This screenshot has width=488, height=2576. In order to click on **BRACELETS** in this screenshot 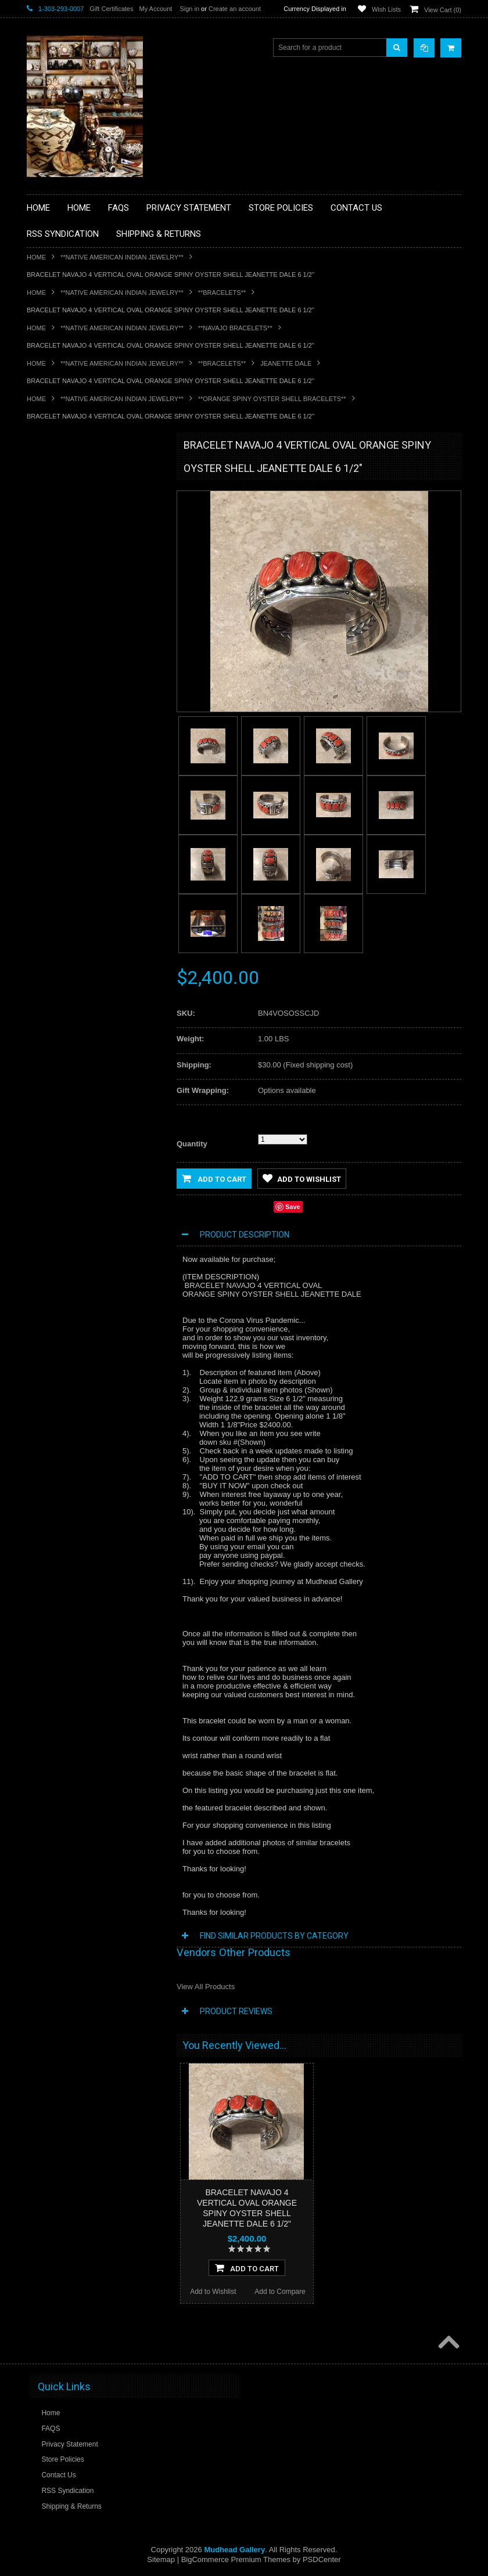, I will do `click(222, 292)`.